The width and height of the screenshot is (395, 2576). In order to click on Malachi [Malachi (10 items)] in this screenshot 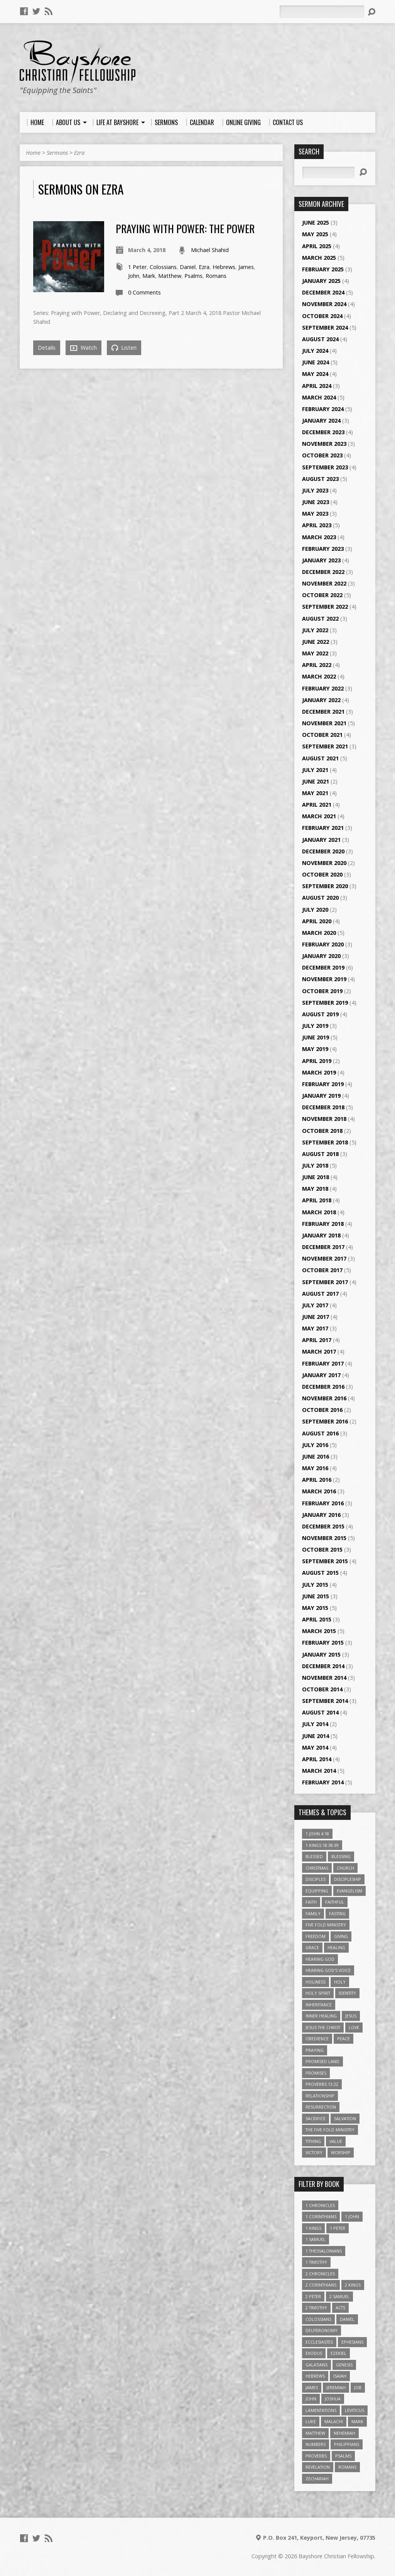, I will do `click(333, 2421)`.